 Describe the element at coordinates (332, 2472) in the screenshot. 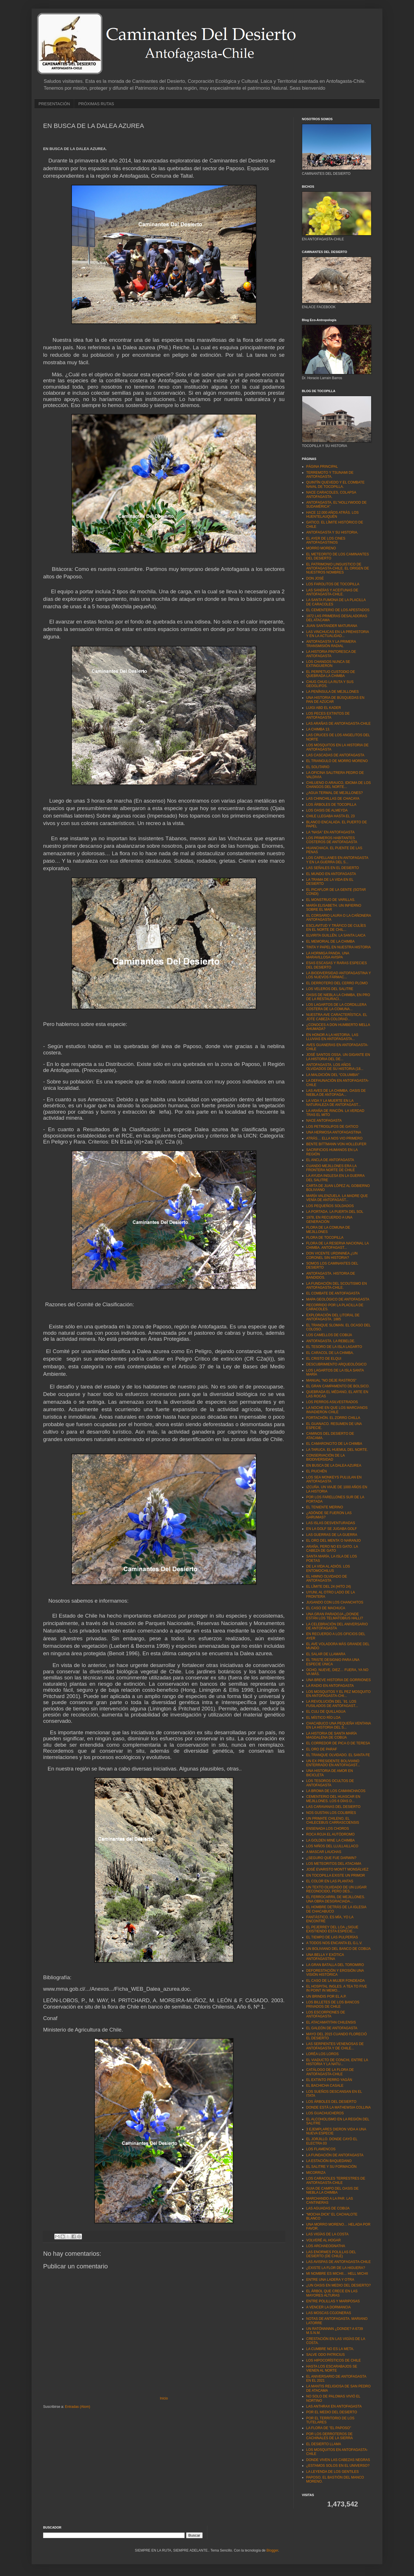

I see `LA LEYENDA DE LOS GENTILES` at that location.